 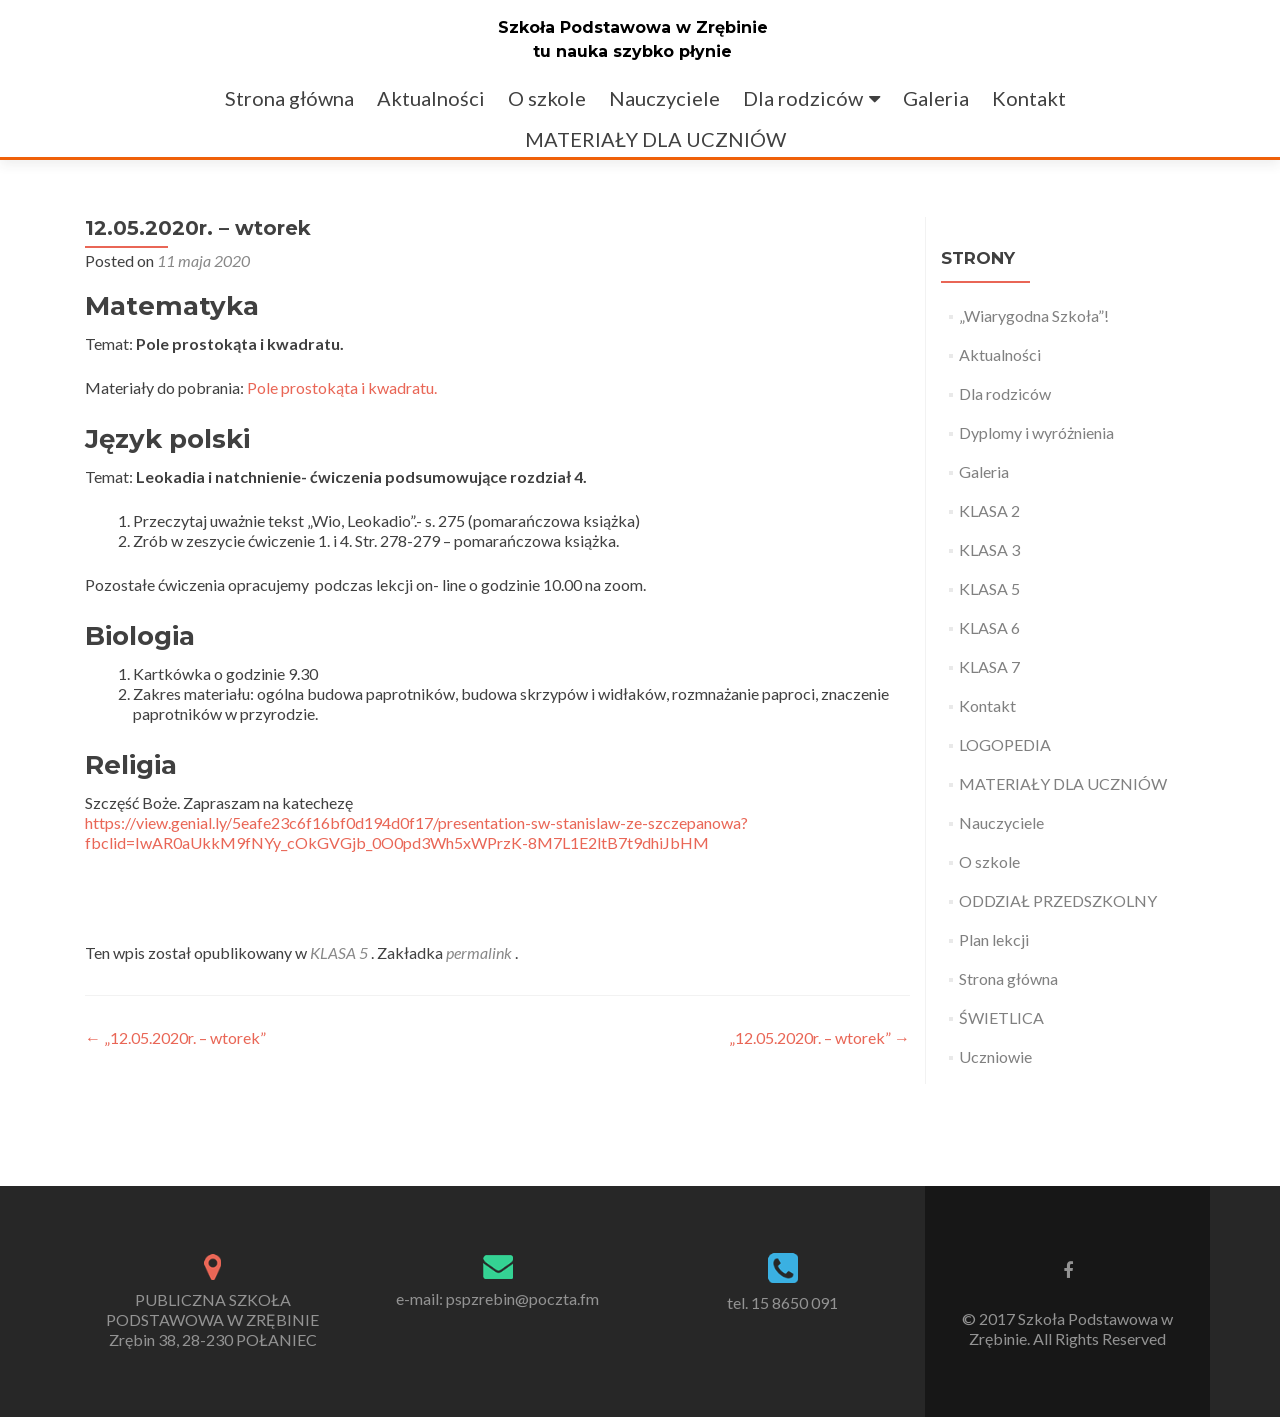 What do you see at coordinates (989, 510) in the screenshot?
I see `KLASA 2` at bounding box center [989, 510].